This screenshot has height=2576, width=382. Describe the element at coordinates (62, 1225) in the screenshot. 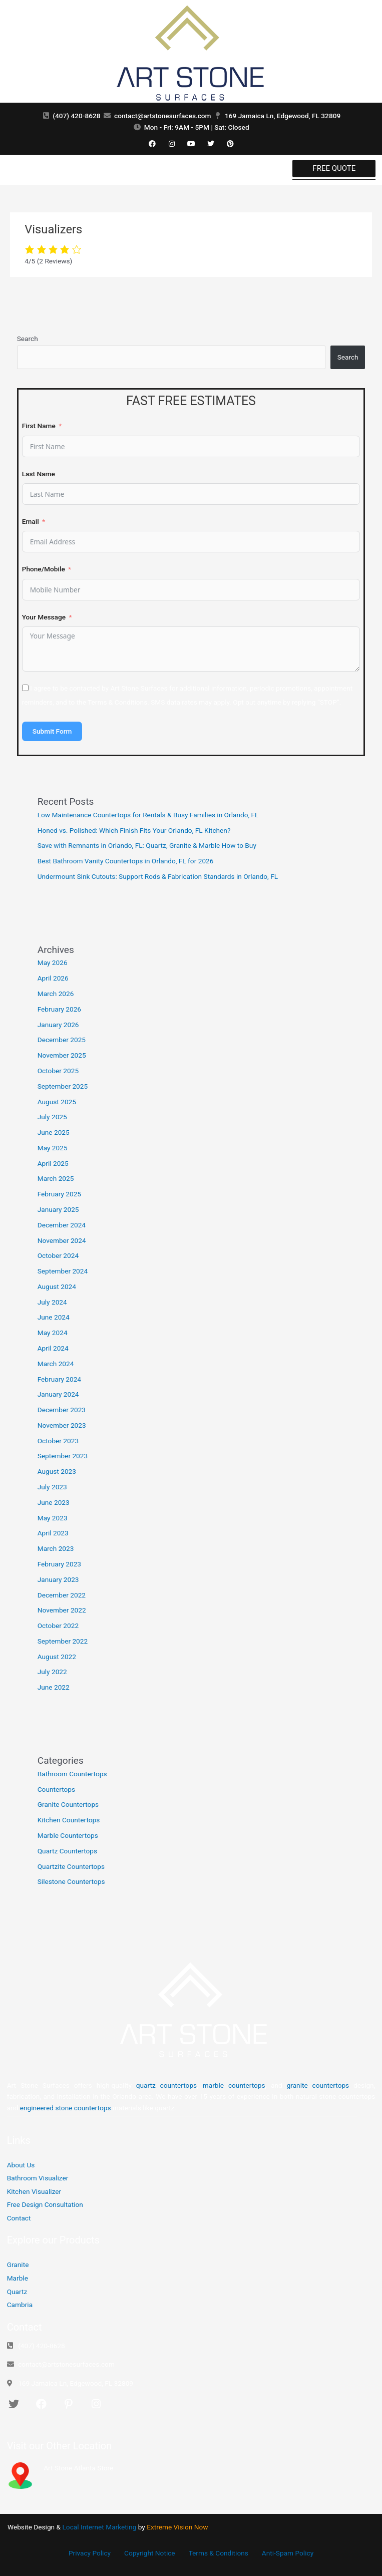

I see `December 2024` at that location.